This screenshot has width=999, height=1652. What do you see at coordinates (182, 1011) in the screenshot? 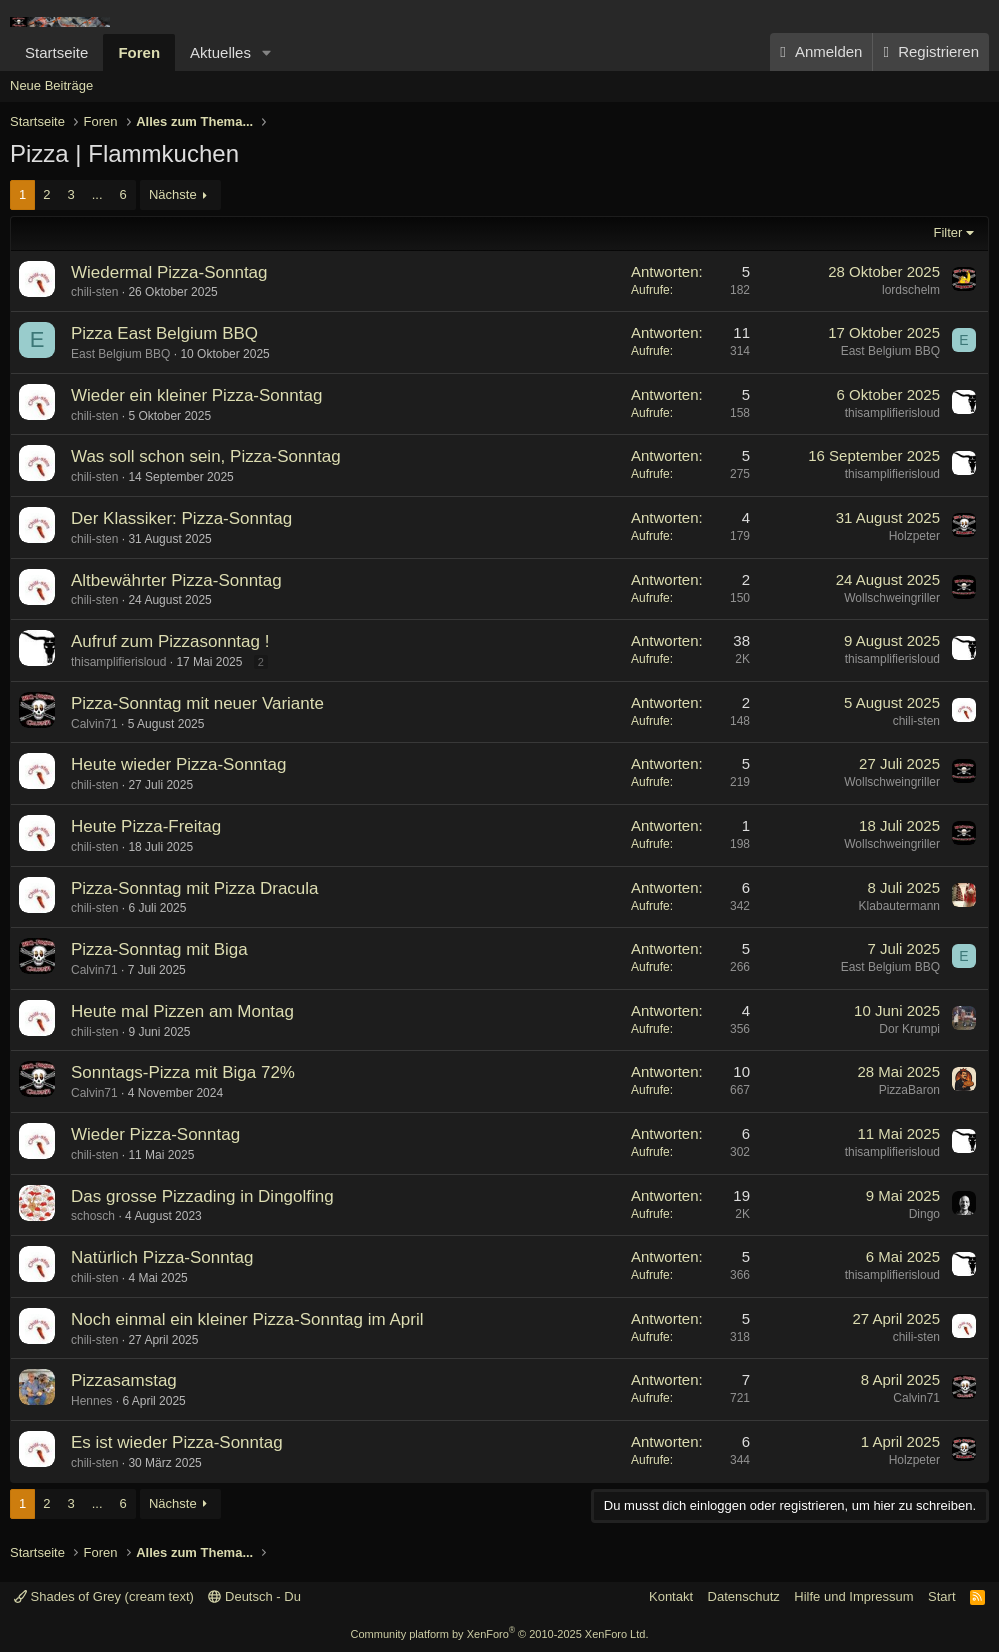
I see `Heute mal Pizzen am Montag` at bounding box center [182, 1011].